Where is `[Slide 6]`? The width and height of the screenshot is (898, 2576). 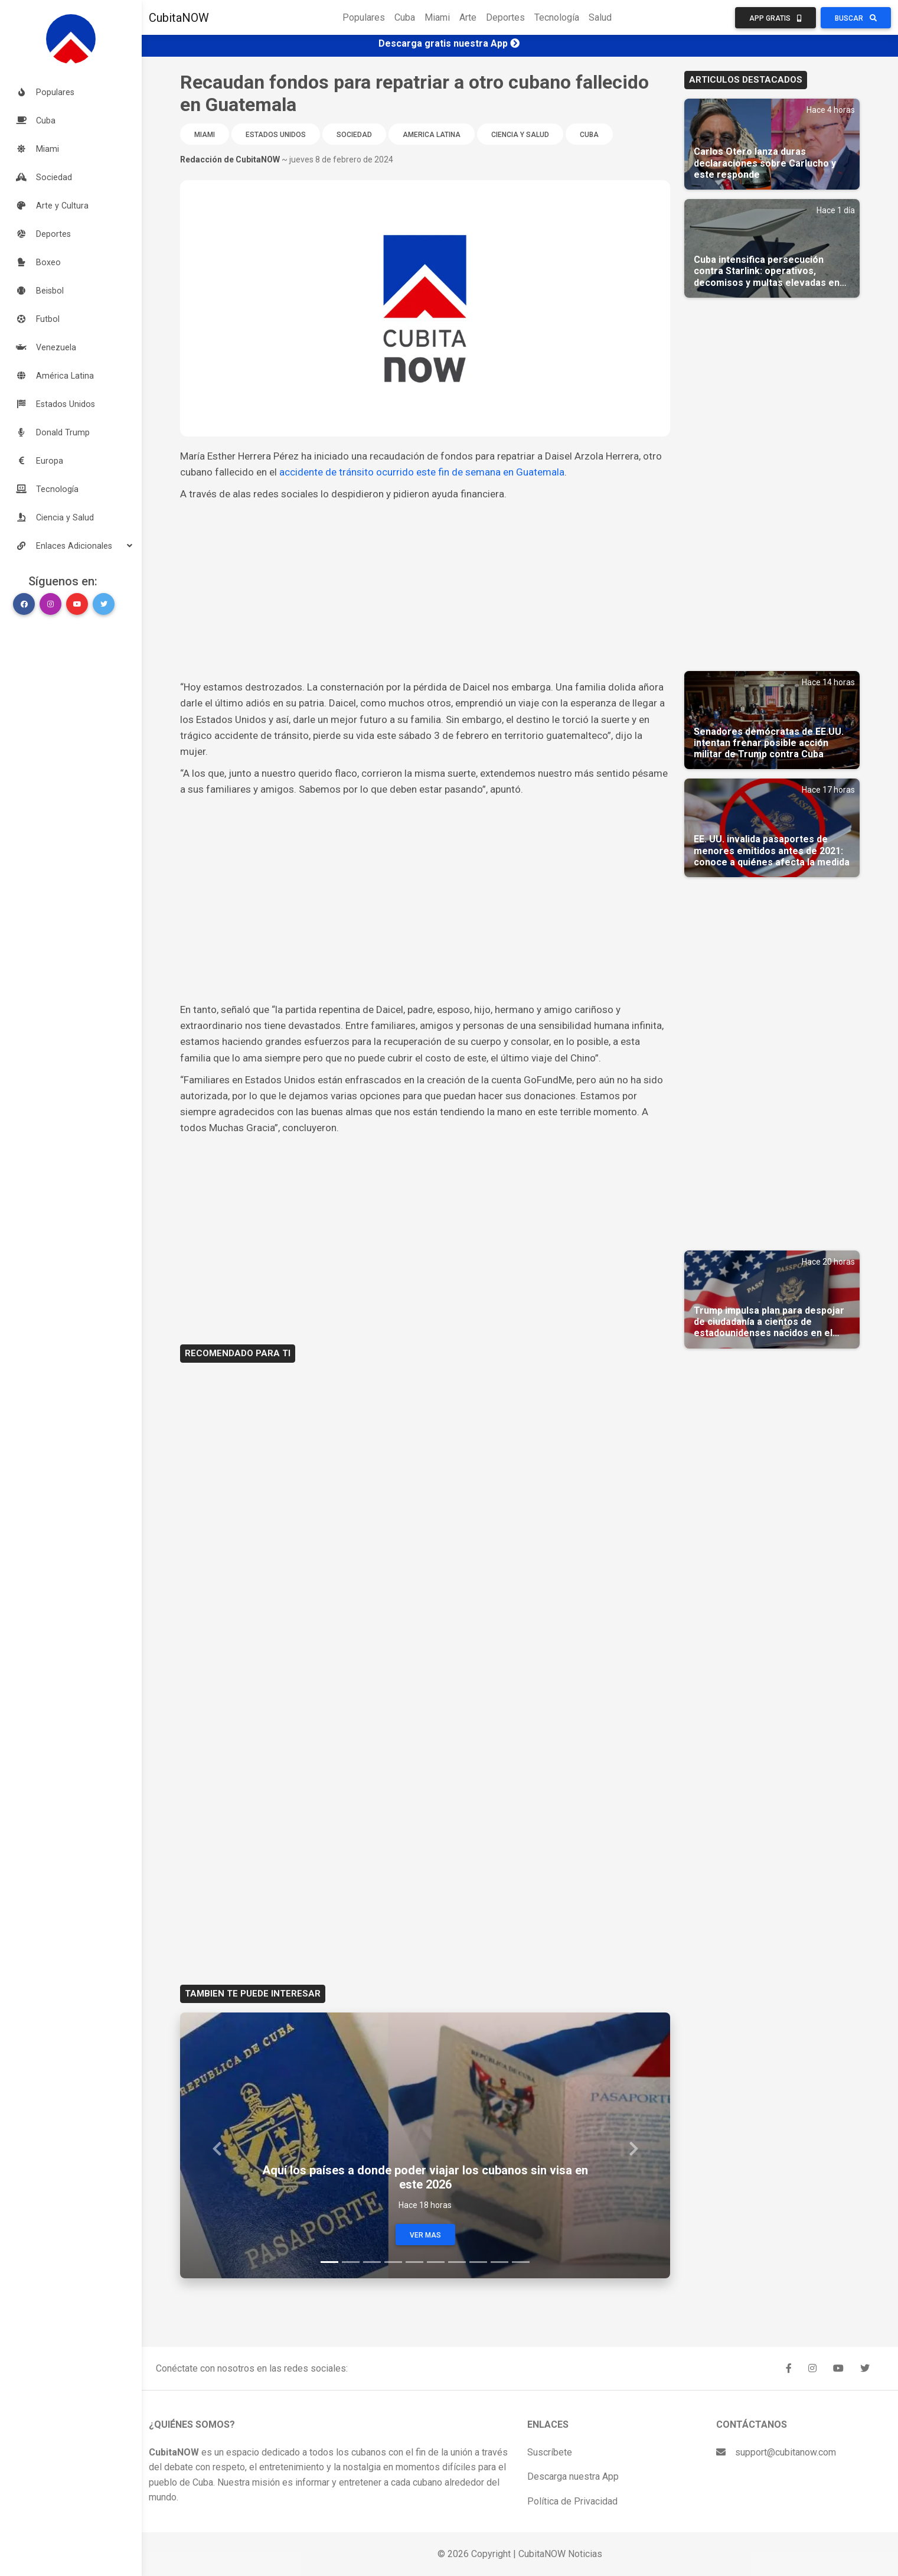
[Slide 6] is located at coordinates (436, 2262).